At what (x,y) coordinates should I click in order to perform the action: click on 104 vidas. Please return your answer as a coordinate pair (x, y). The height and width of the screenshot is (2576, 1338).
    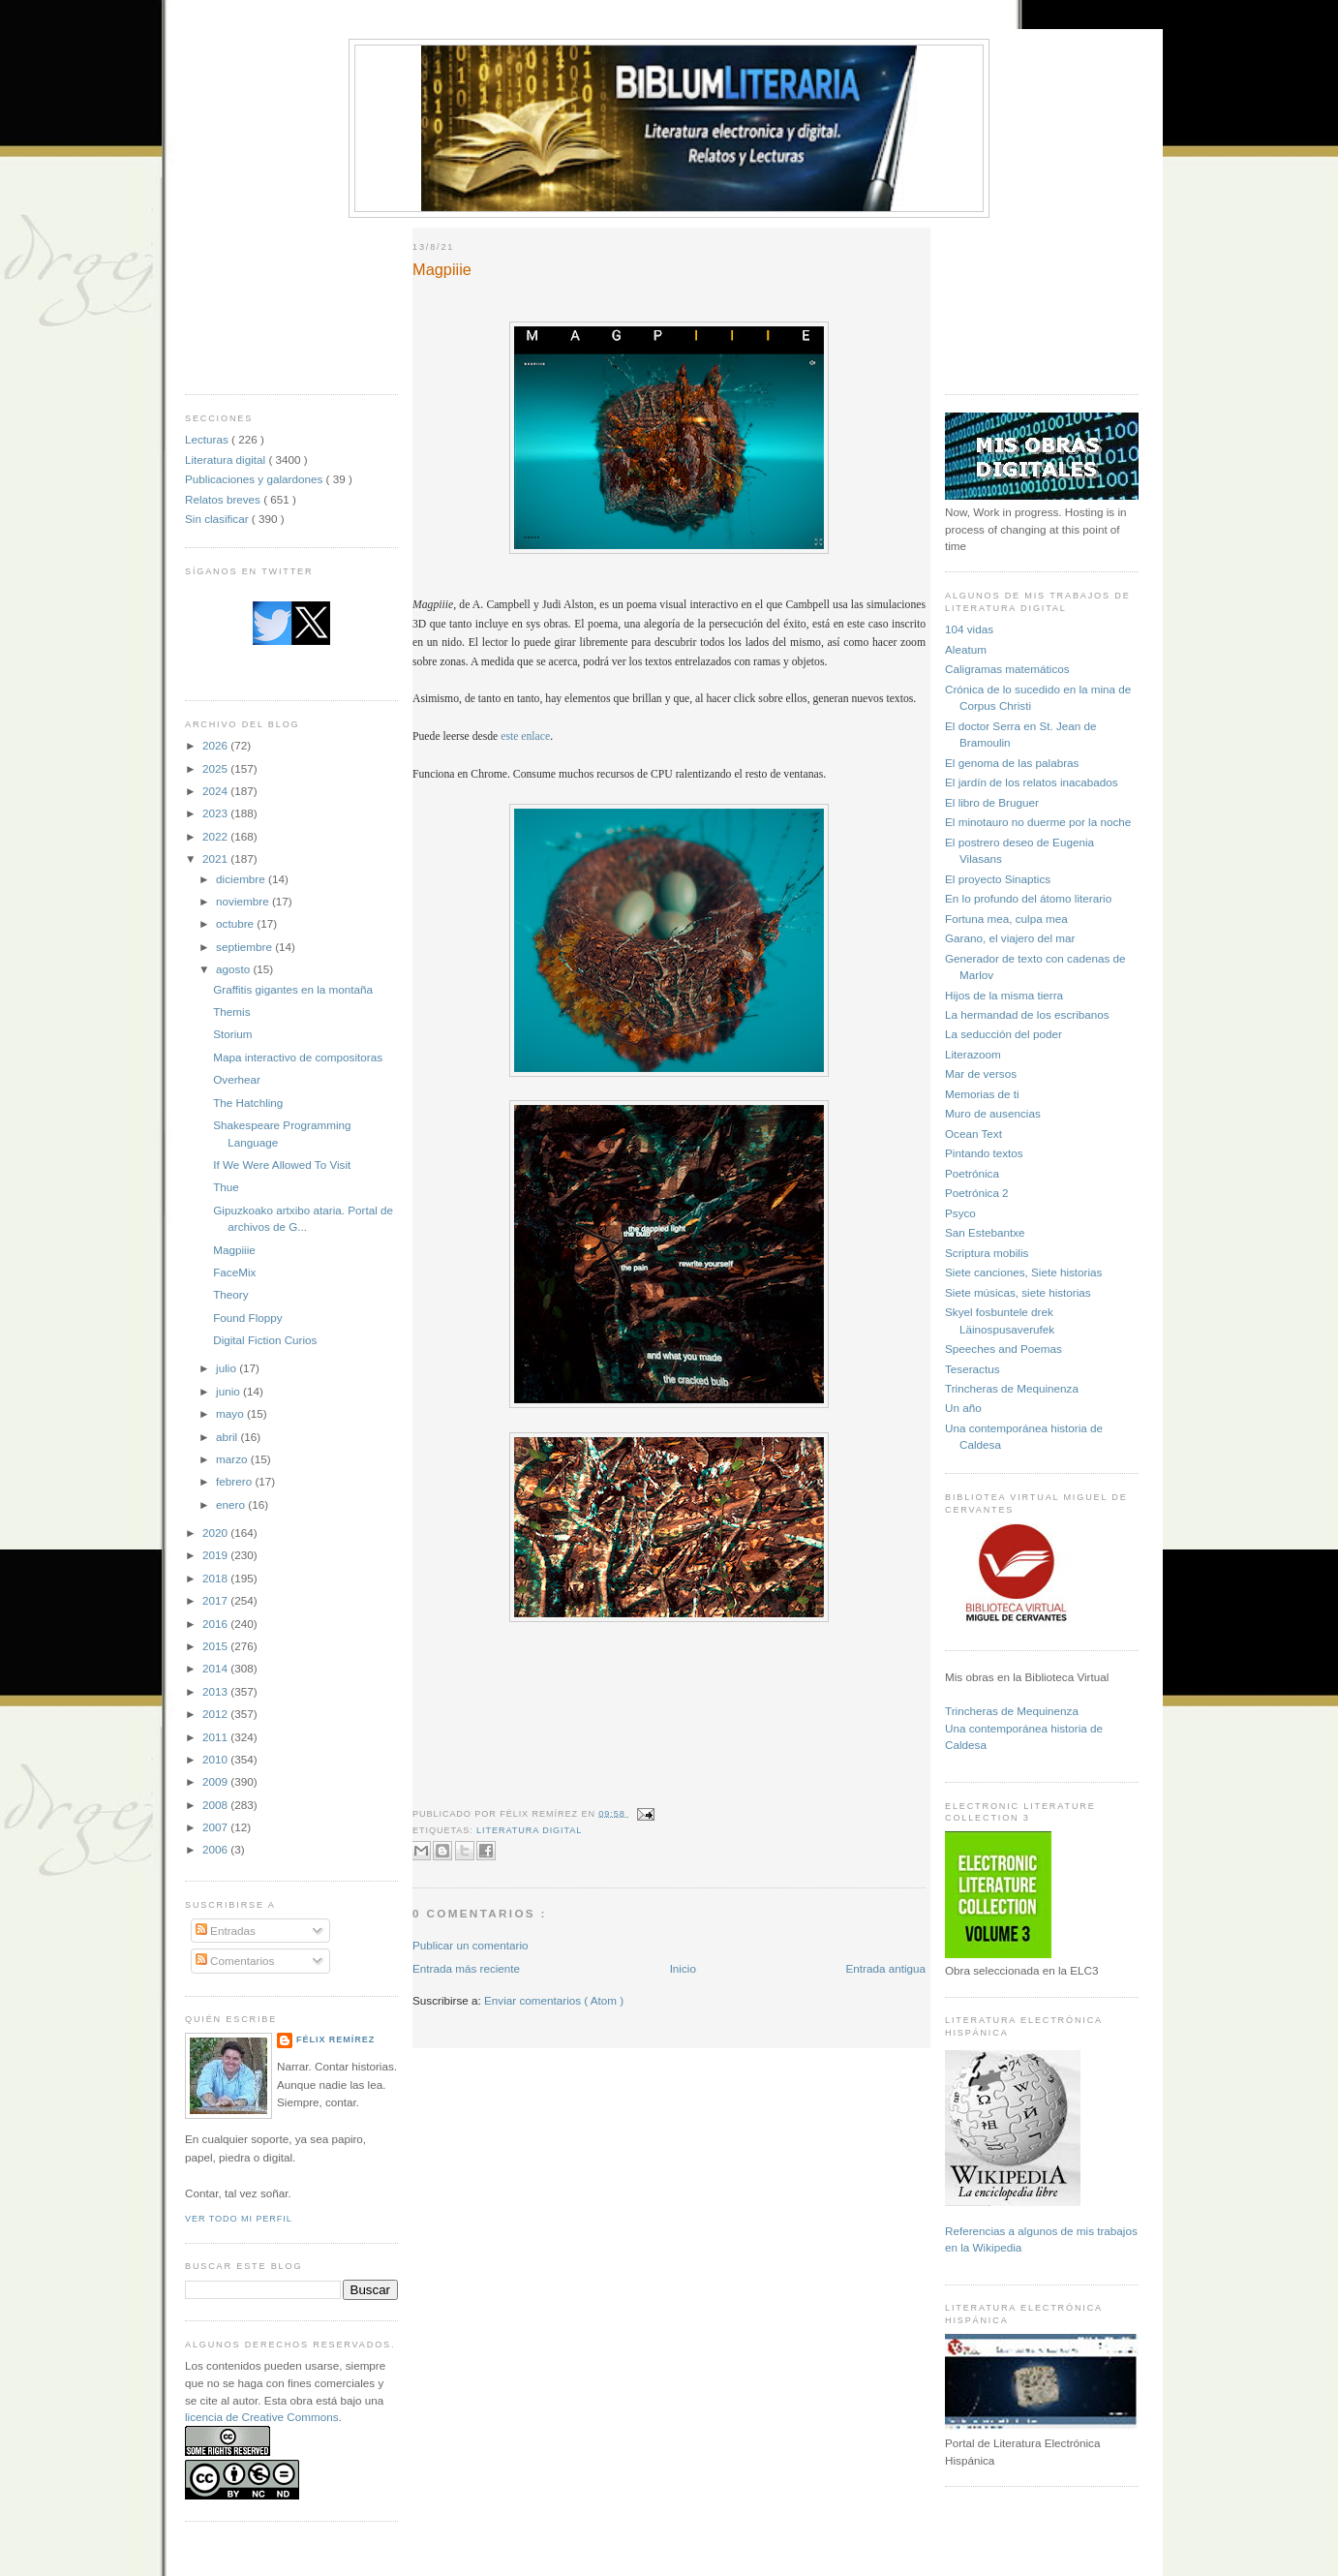
    Looking at the image, I should click on (969, 629).